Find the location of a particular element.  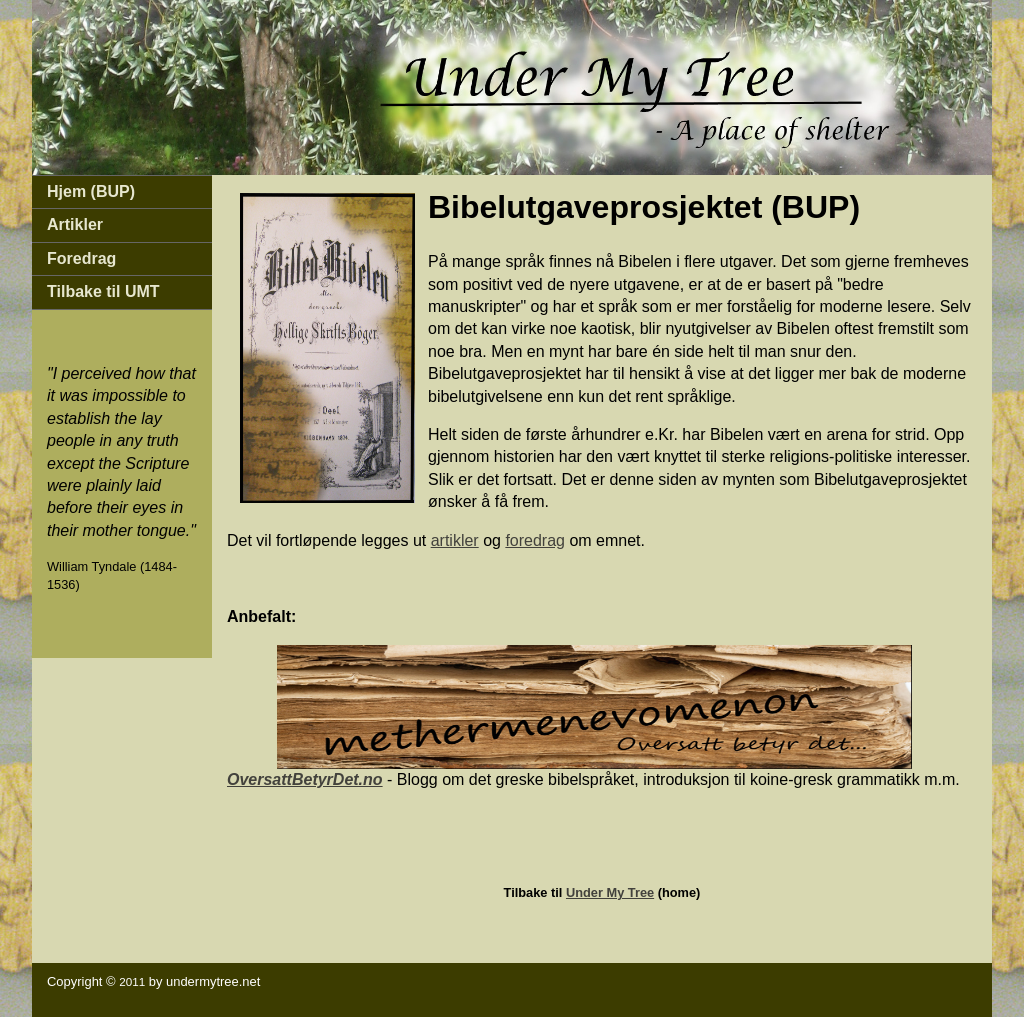

OversattBetyrDet.no is located at coordinates (305, 779).